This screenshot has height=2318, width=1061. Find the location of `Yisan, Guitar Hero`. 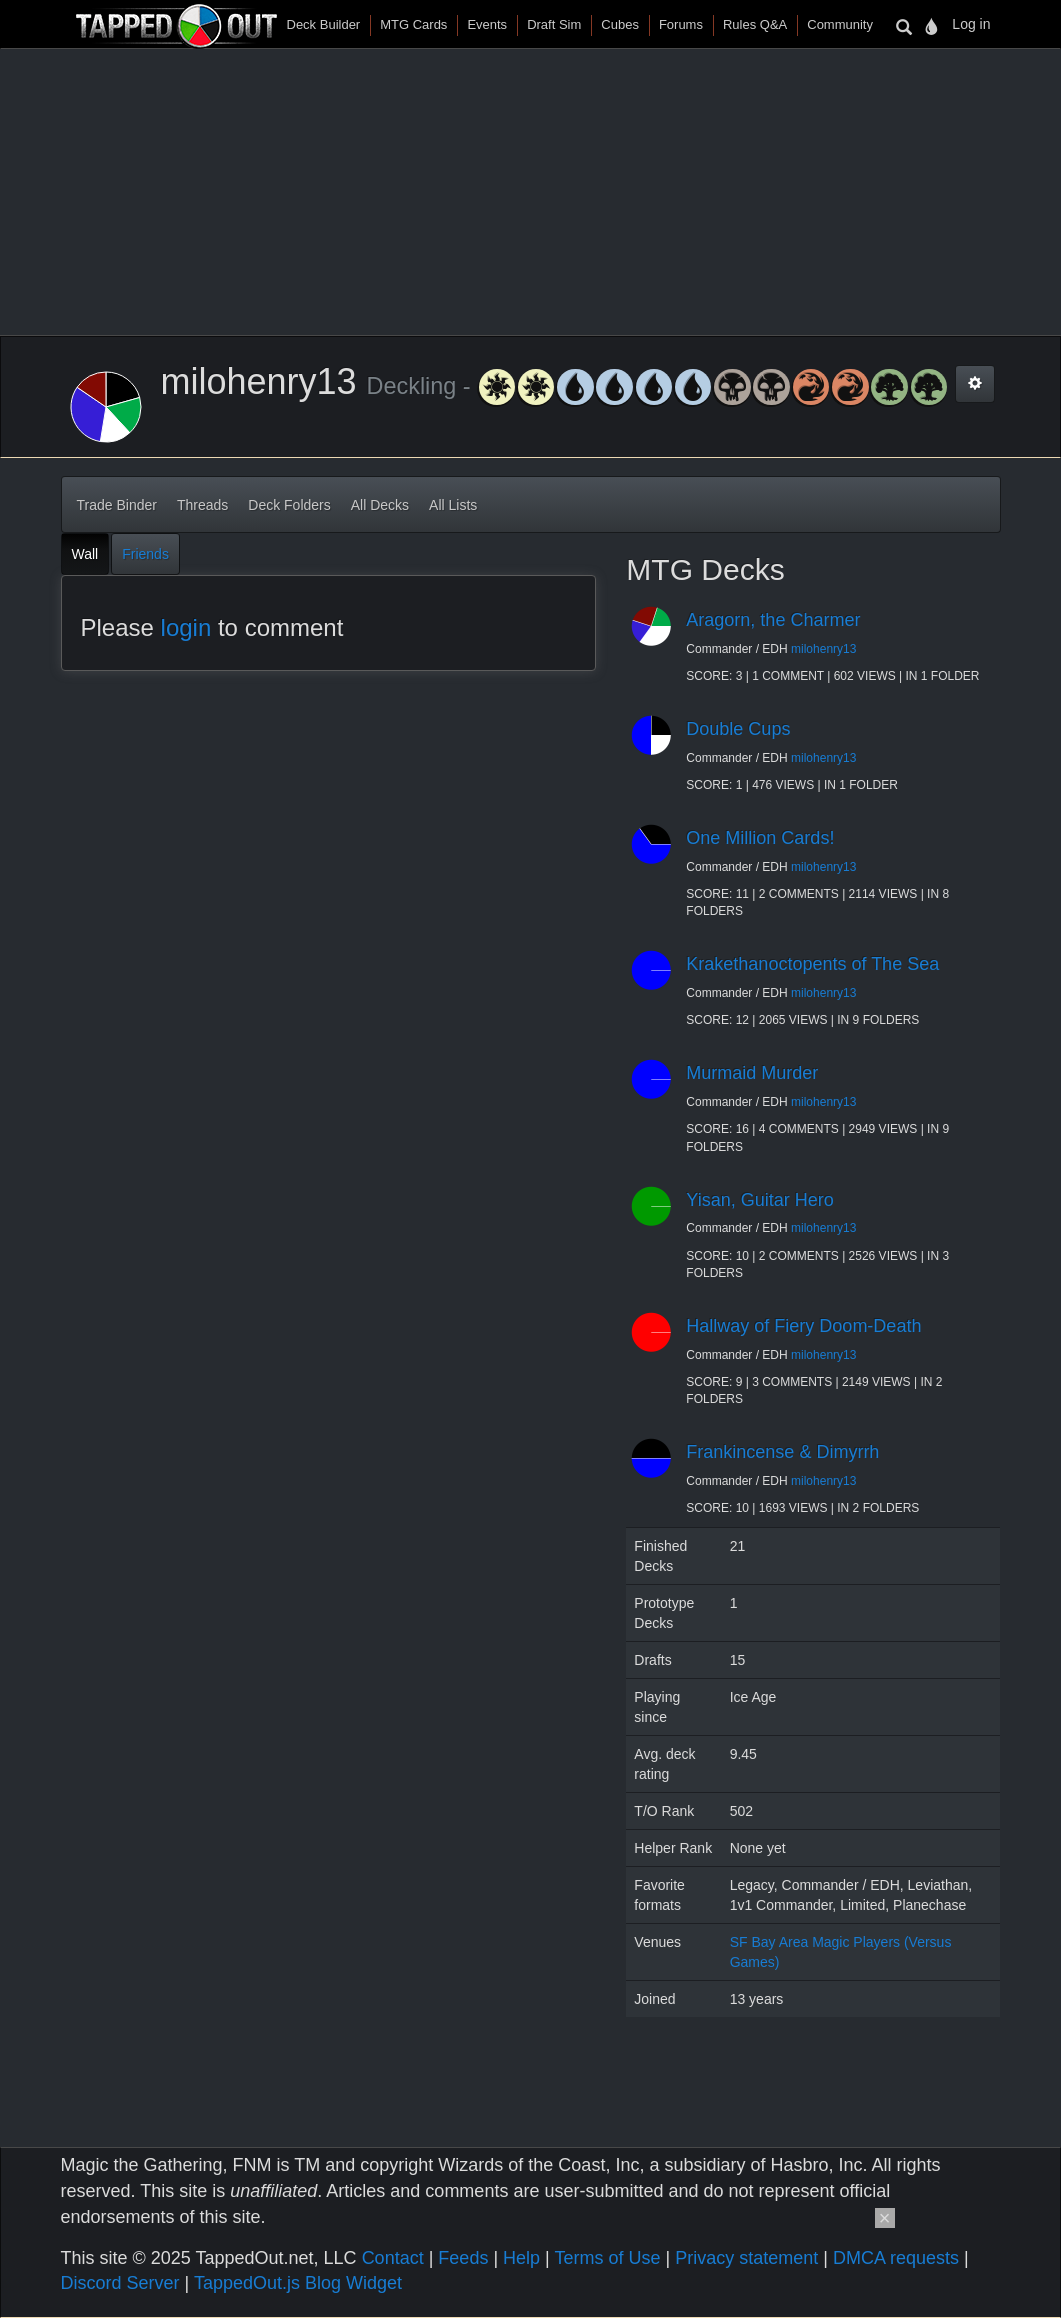

Yisan, Guitar Hero is located at coordinates (759, 1200).